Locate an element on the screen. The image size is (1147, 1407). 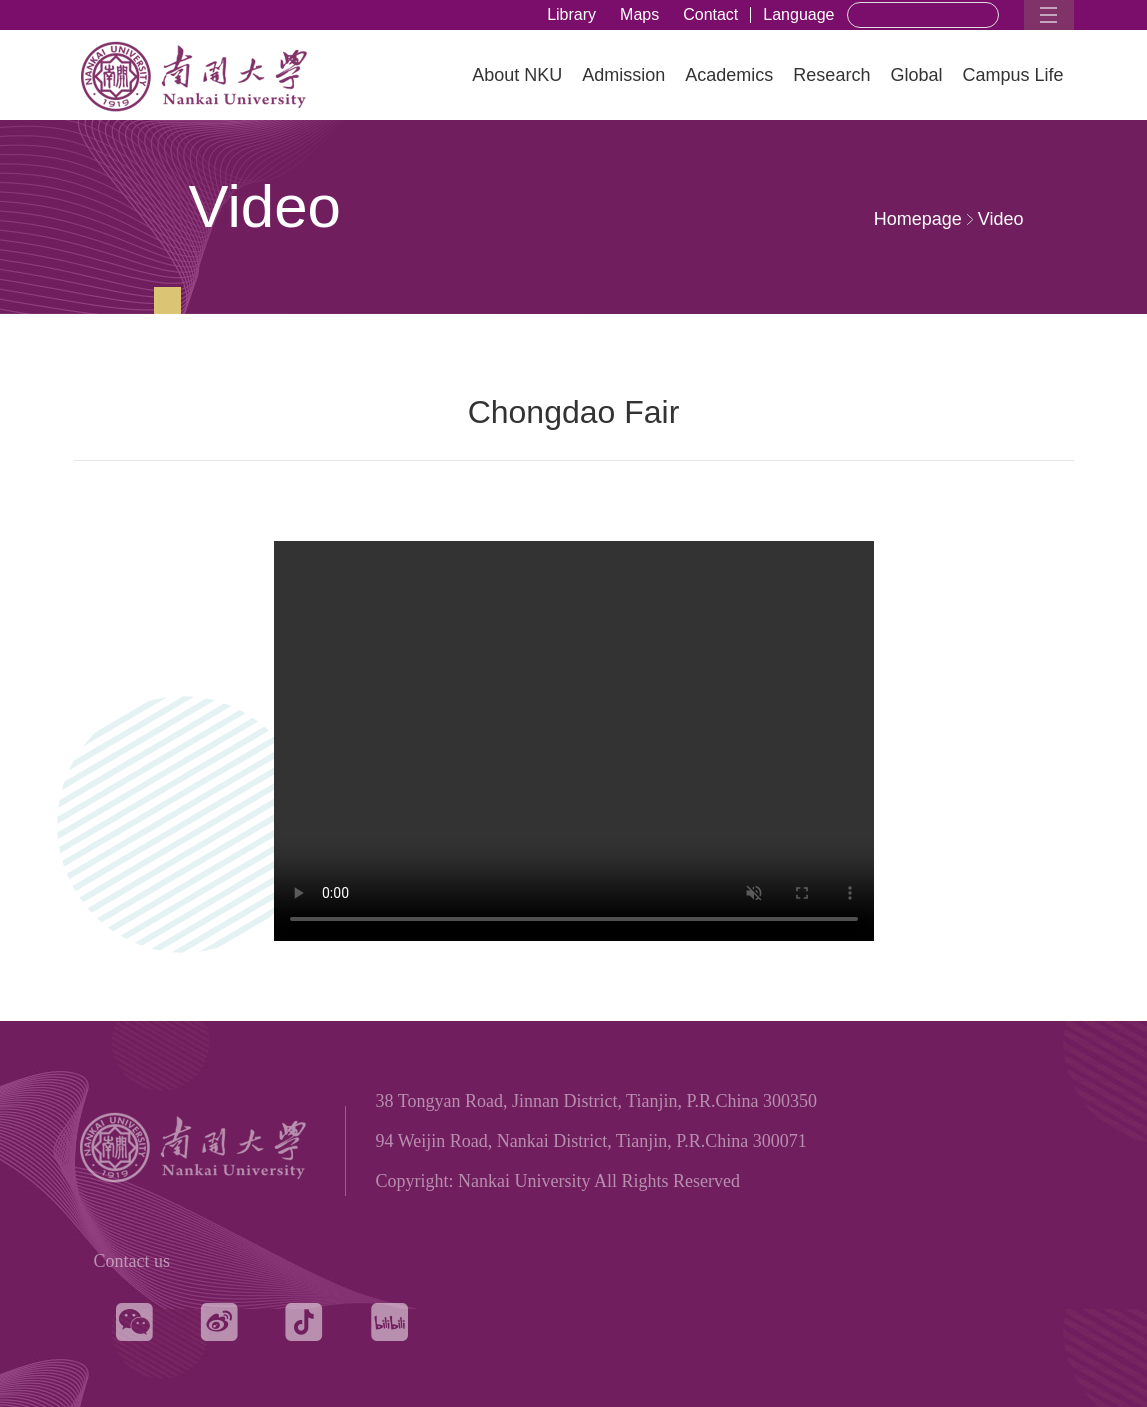
Admission is located at coordinates (623, 75).